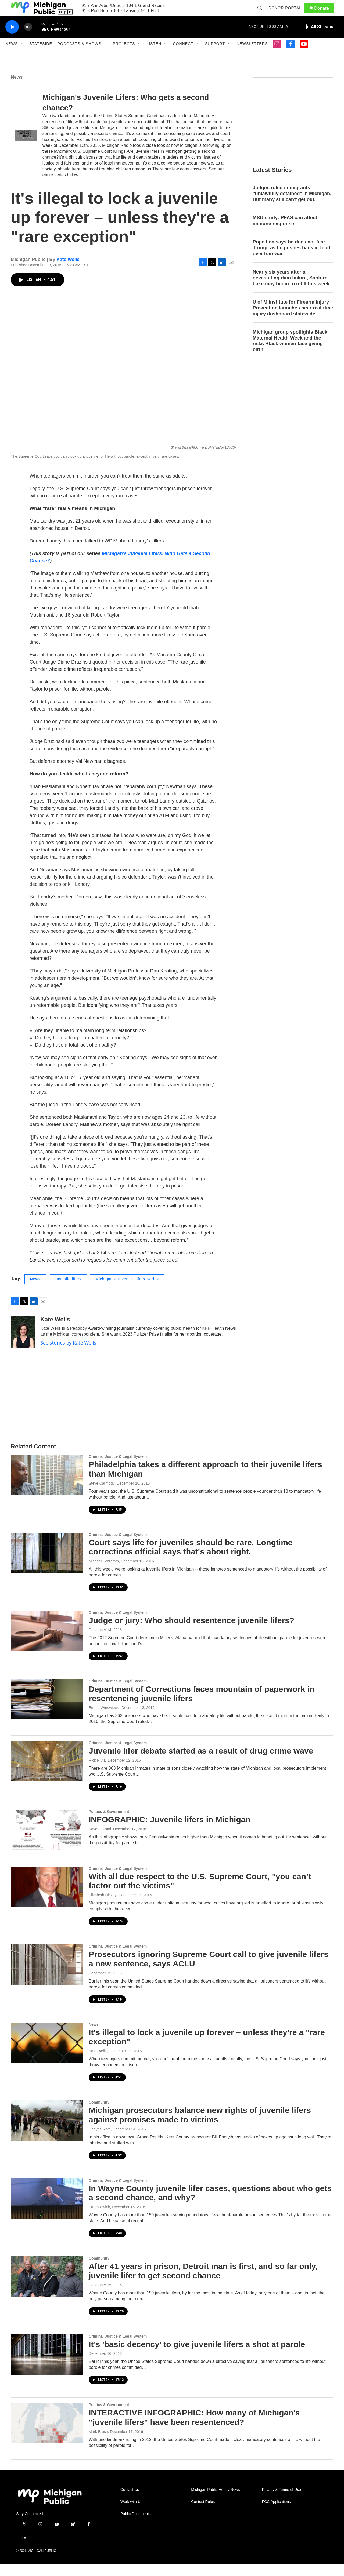  Describe the element at coordinates (194, 2429) in the screenshot. I see `INTERACTIVE INFOGRAPHIC: How many of Michigan's "juvenile lifers" have been resentenced?` at that location.